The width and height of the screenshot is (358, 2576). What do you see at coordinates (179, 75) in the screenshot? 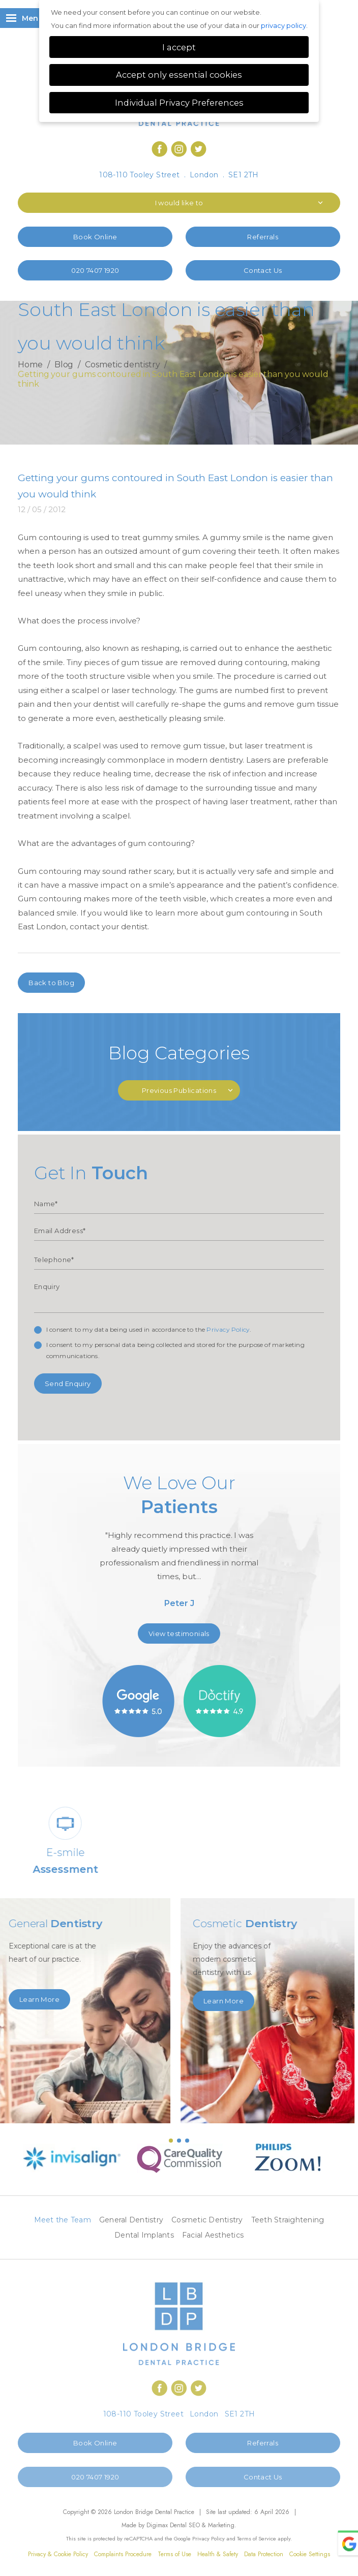
I see `Accept only essential cookies [button]` at bounding box center [179, 75].